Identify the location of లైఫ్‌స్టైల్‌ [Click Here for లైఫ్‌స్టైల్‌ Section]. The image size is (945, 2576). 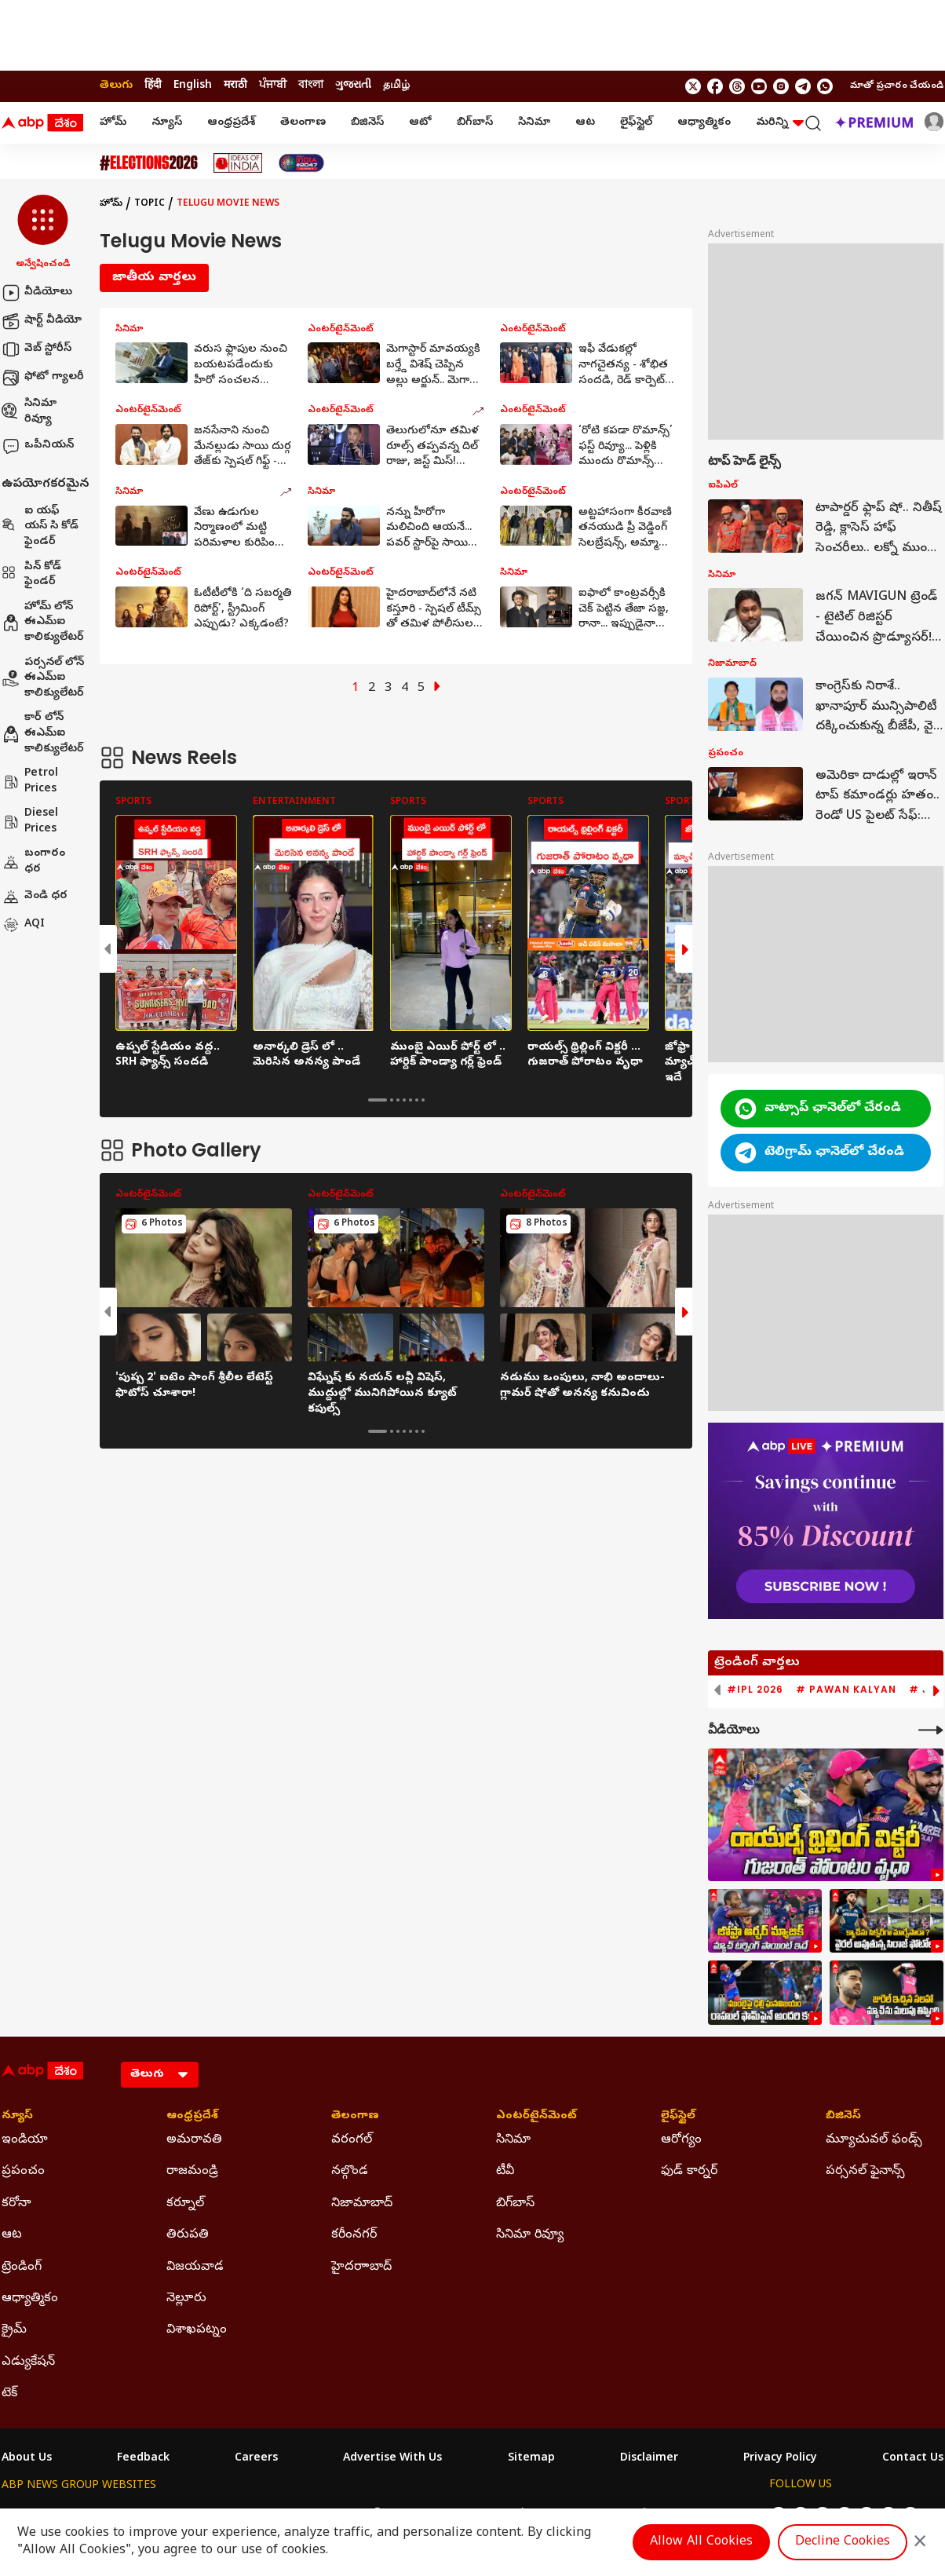
(678, 2116).